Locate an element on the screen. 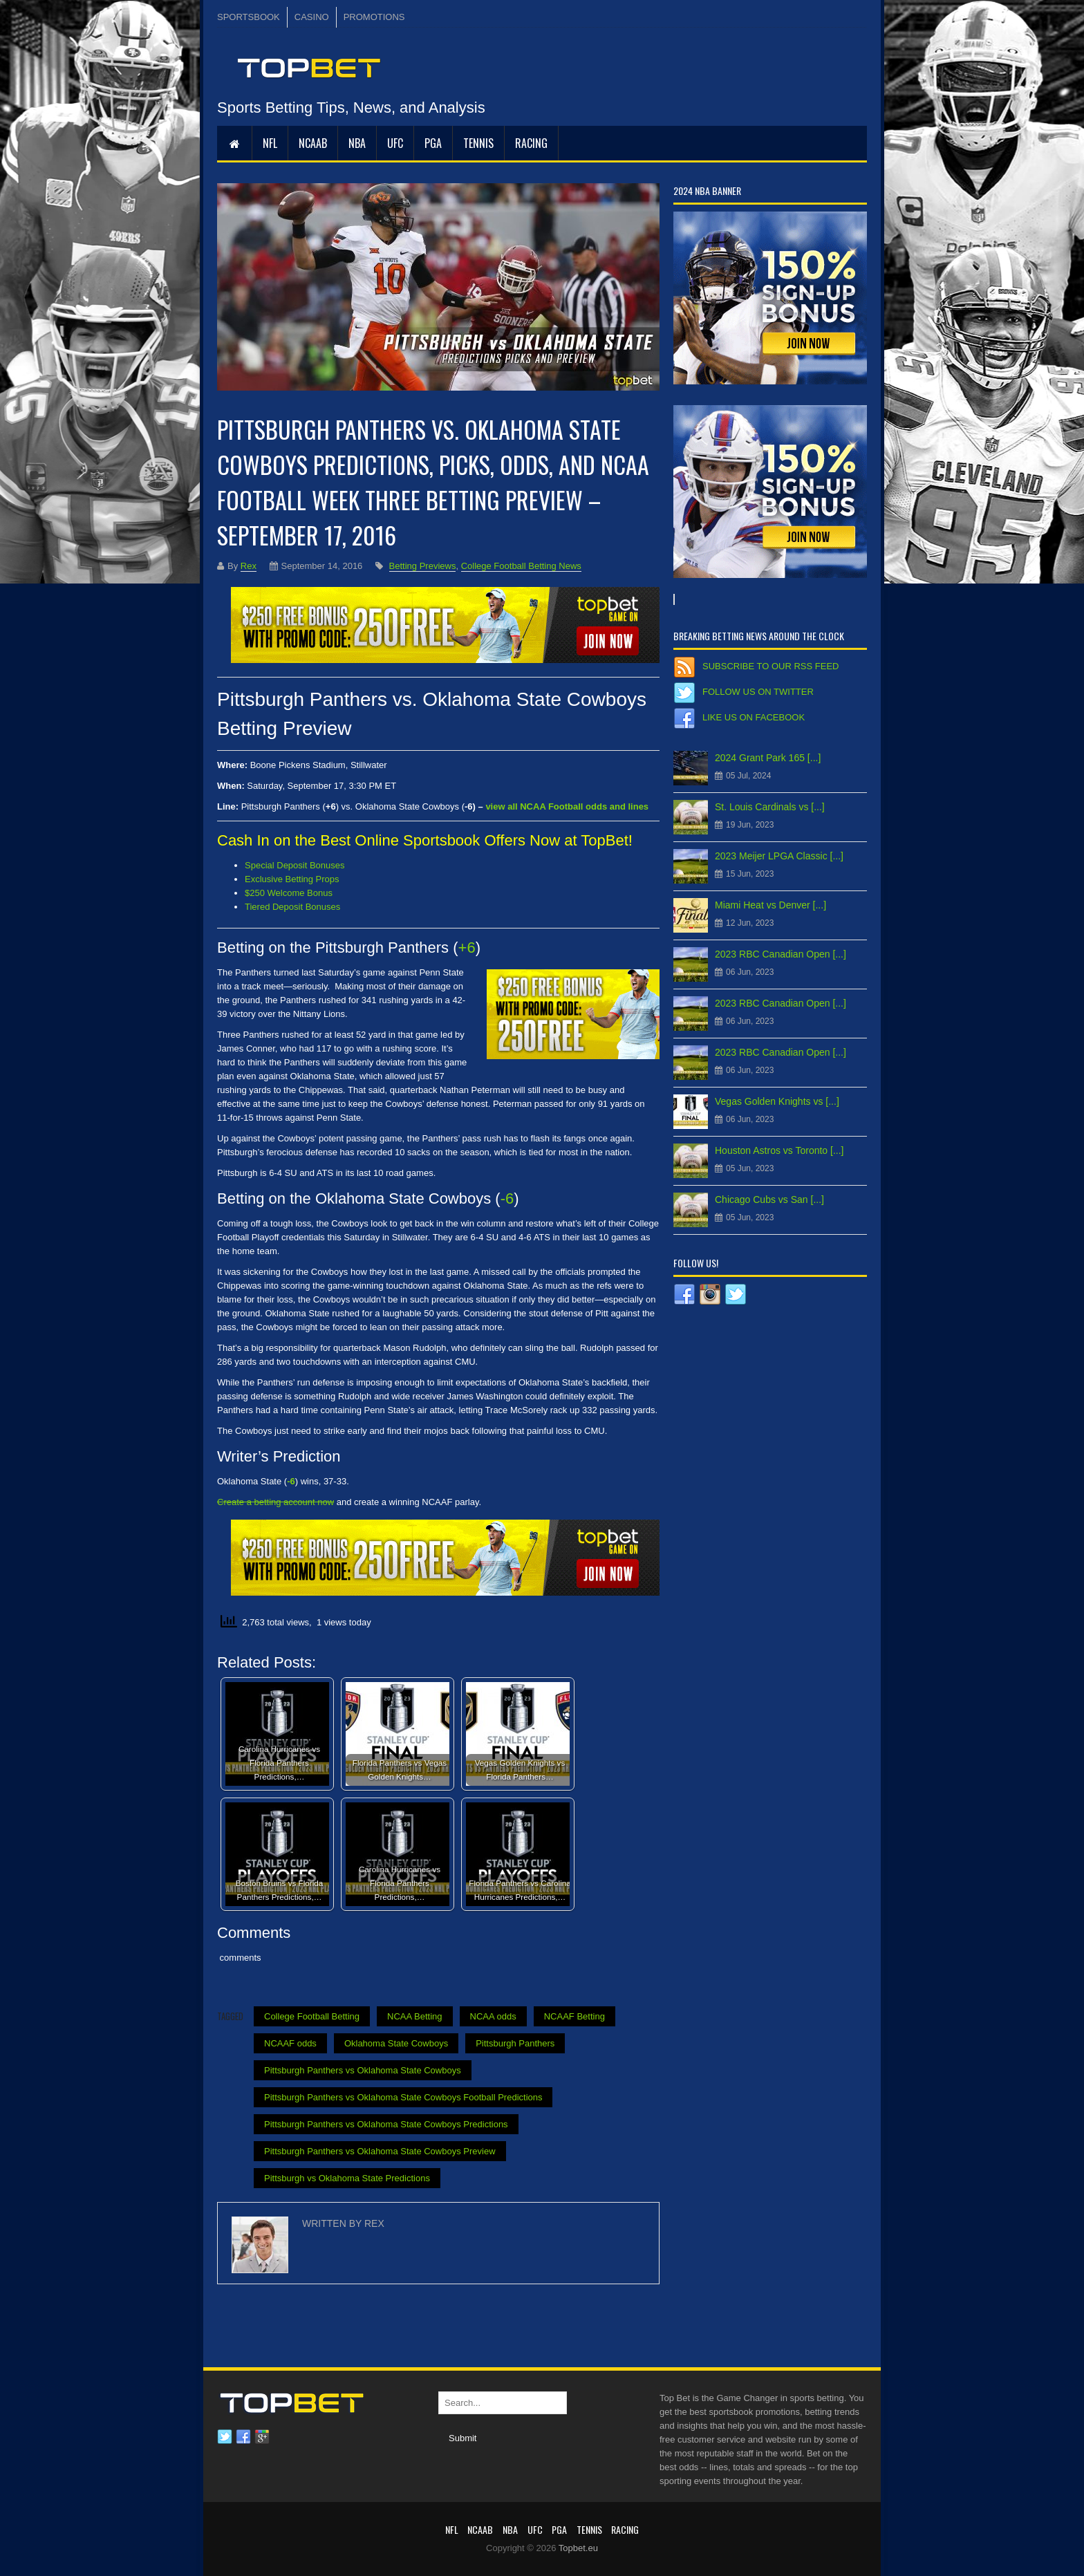 This screenshot has width=1084, height=2576. Pittsburgh Panthers vs Oklahoma State Cowboys Predictions is located at coordinates (386, 2124).